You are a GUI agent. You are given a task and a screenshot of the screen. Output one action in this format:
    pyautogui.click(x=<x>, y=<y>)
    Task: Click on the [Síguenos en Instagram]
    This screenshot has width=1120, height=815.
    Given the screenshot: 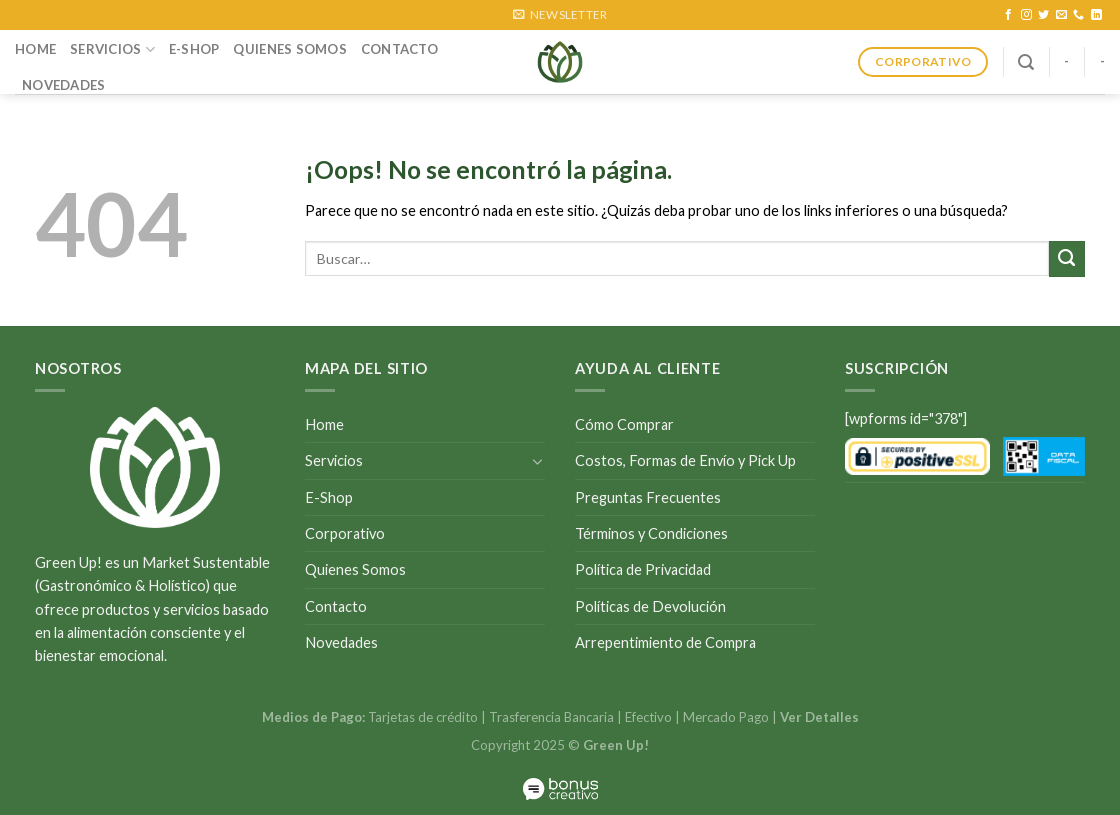 What is the action you would take?
    pyautogui.click(x=1026, y=15)
    